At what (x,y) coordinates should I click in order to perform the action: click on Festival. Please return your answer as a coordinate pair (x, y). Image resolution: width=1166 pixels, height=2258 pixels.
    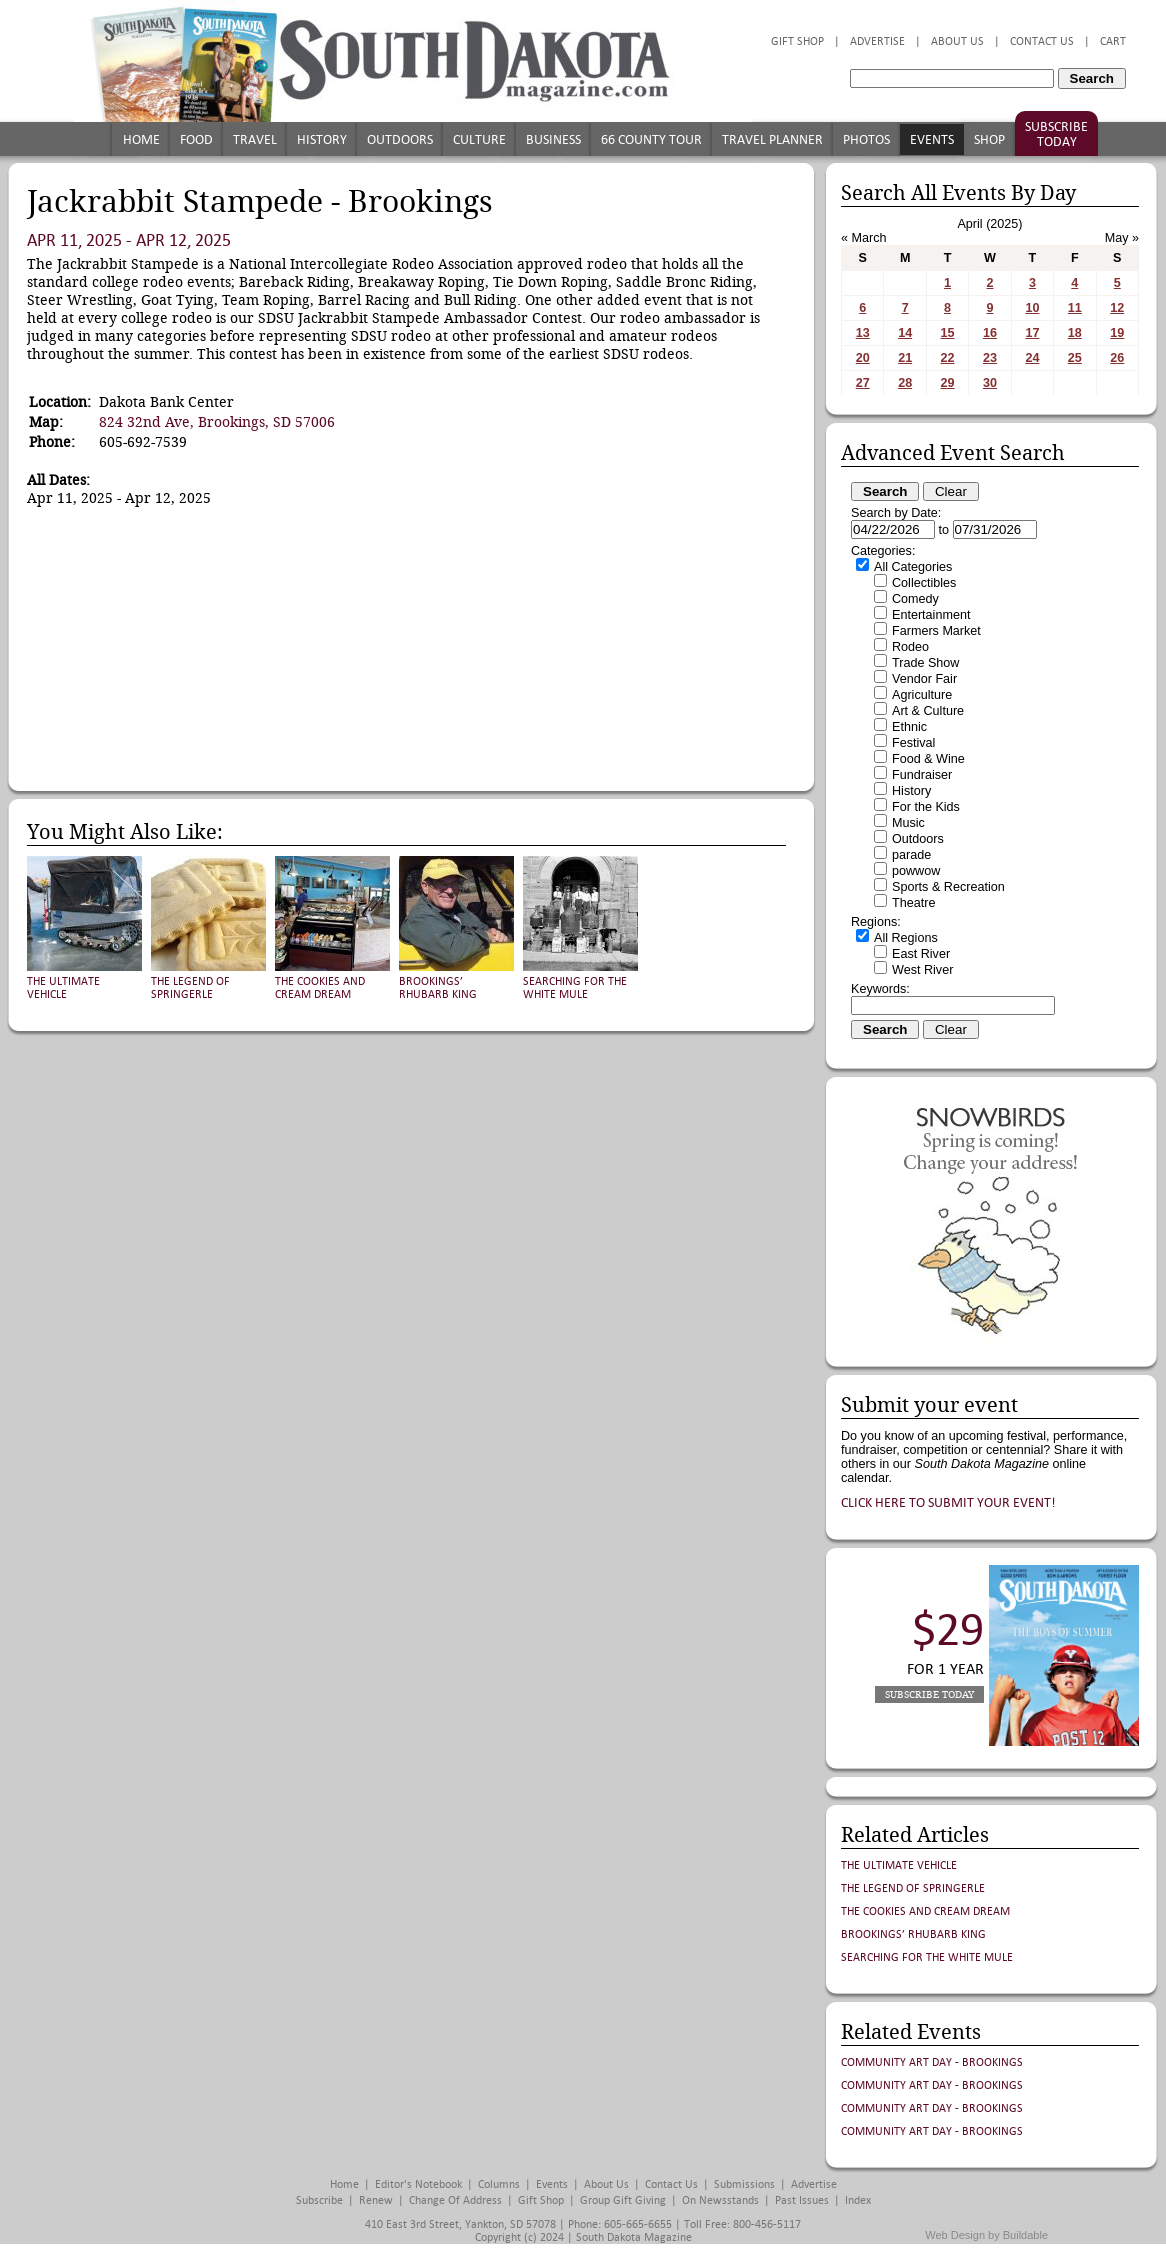
    Looking at the image, I should click on (913, 743).